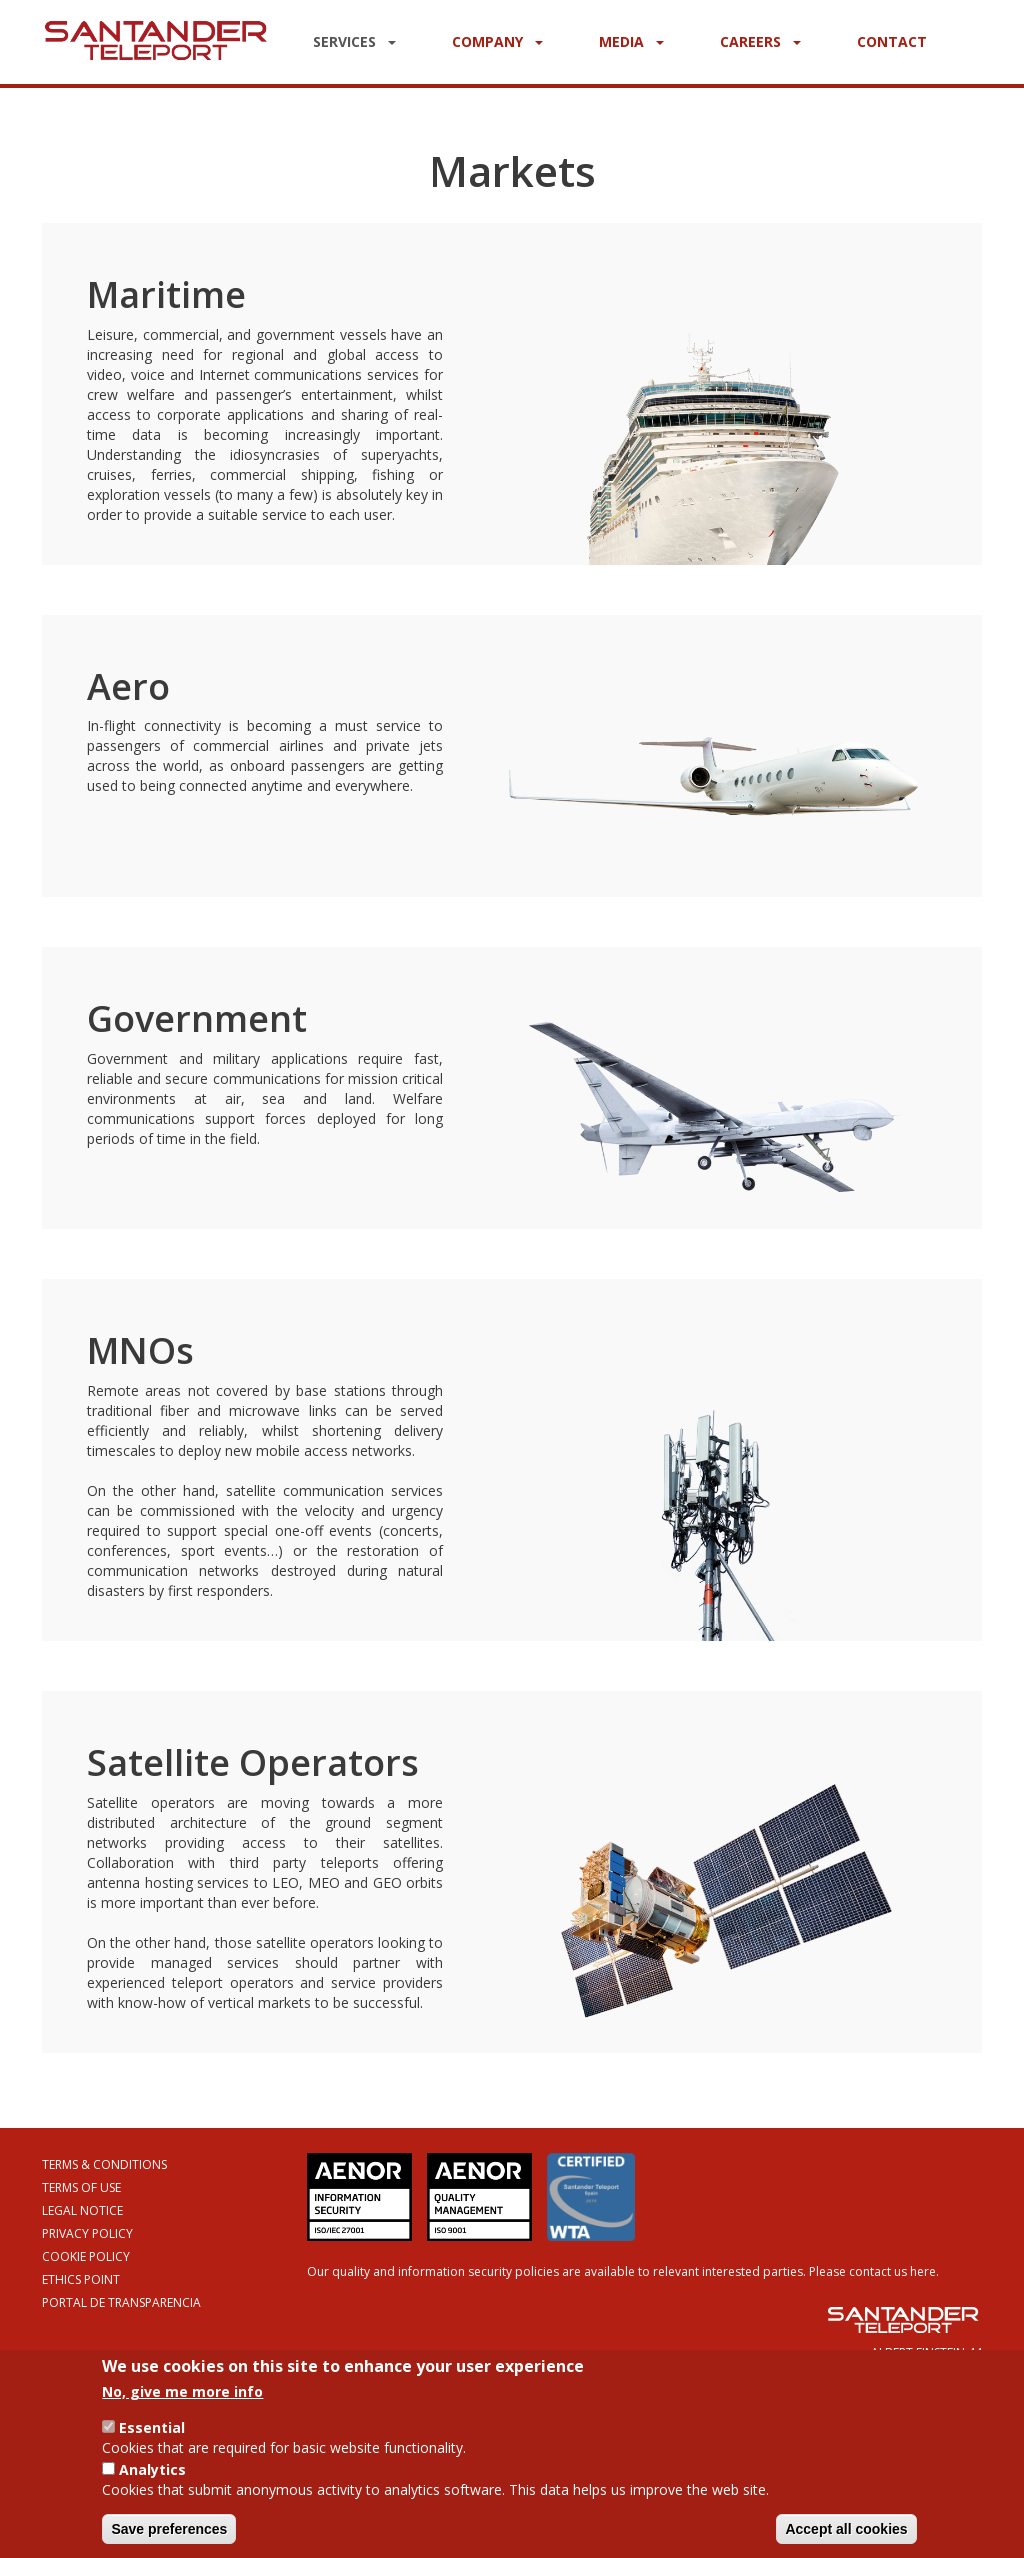 The height and width of the screenshot is (2558, 1024). I want to click on Media, so click(631, 41).